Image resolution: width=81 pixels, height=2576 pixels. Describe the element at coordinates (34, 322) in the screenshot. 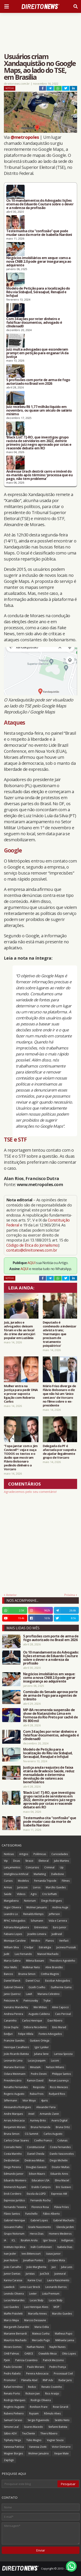

I see `Com 34 ações por reter dinheiro e falsificar documentos, advogado é c0ndenad0` at that location.